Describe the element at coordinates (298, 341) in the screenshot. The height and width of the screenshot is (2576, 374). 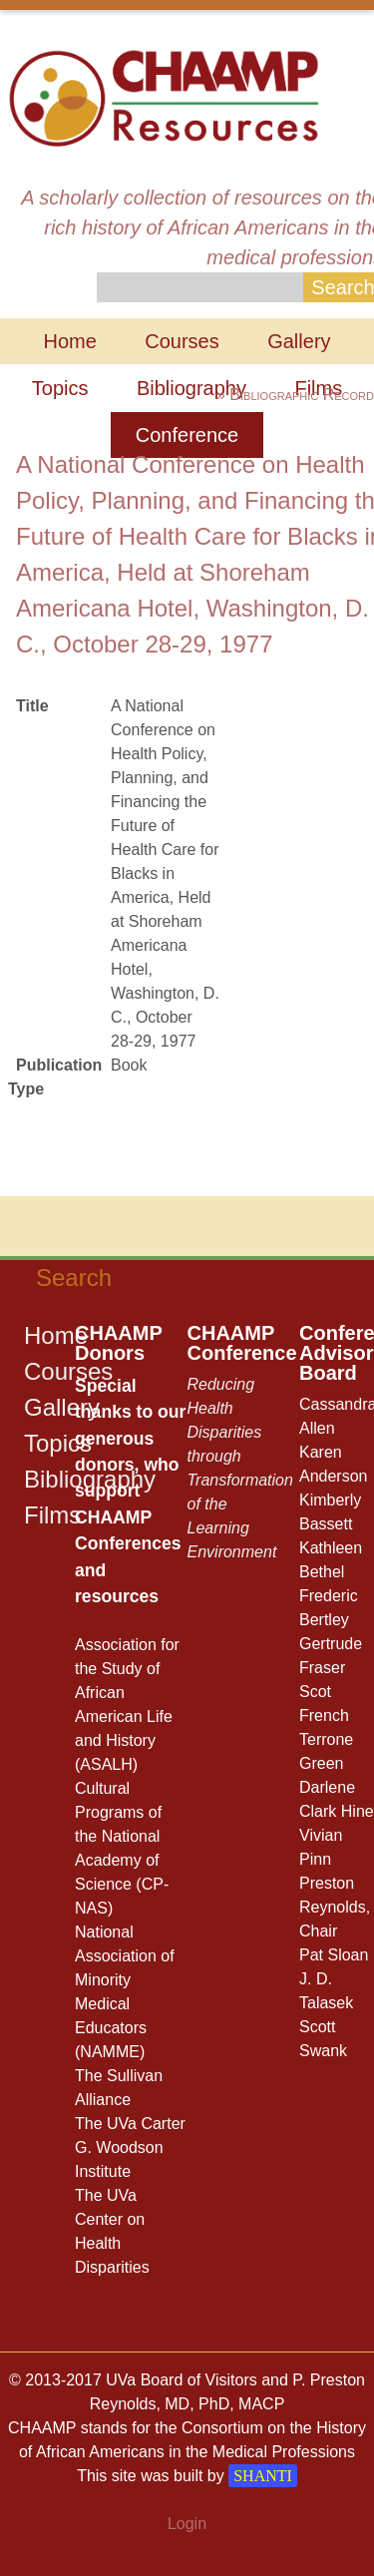
I see `Gallery` at that location.